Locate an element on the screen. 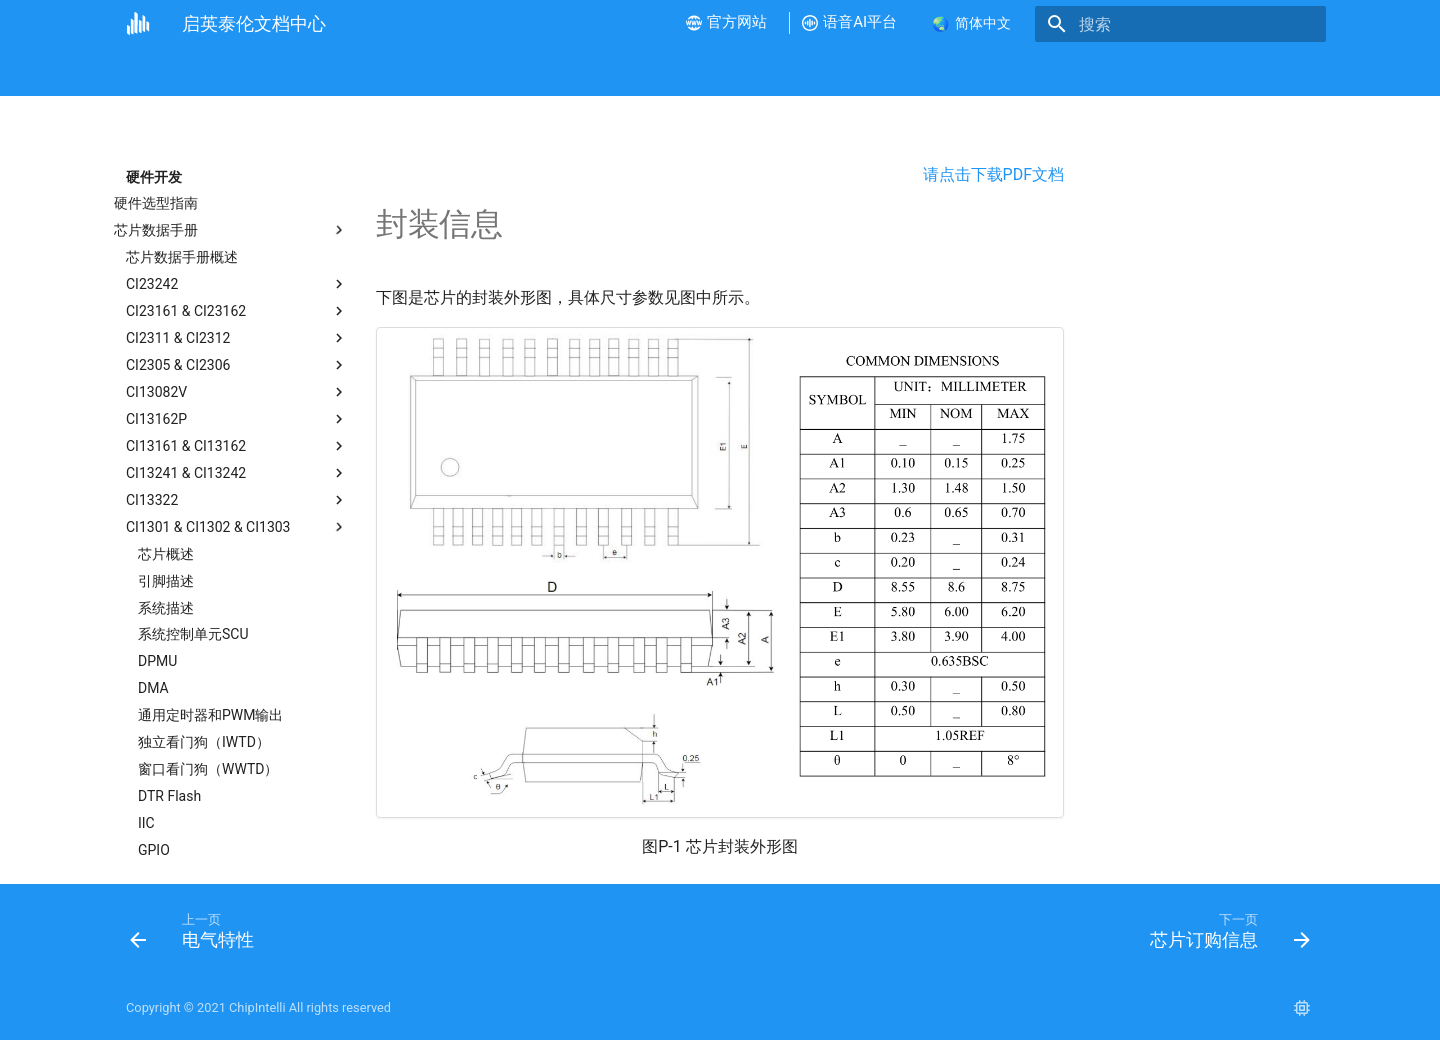  语音AI平台 is located at coordinates (872, 72).